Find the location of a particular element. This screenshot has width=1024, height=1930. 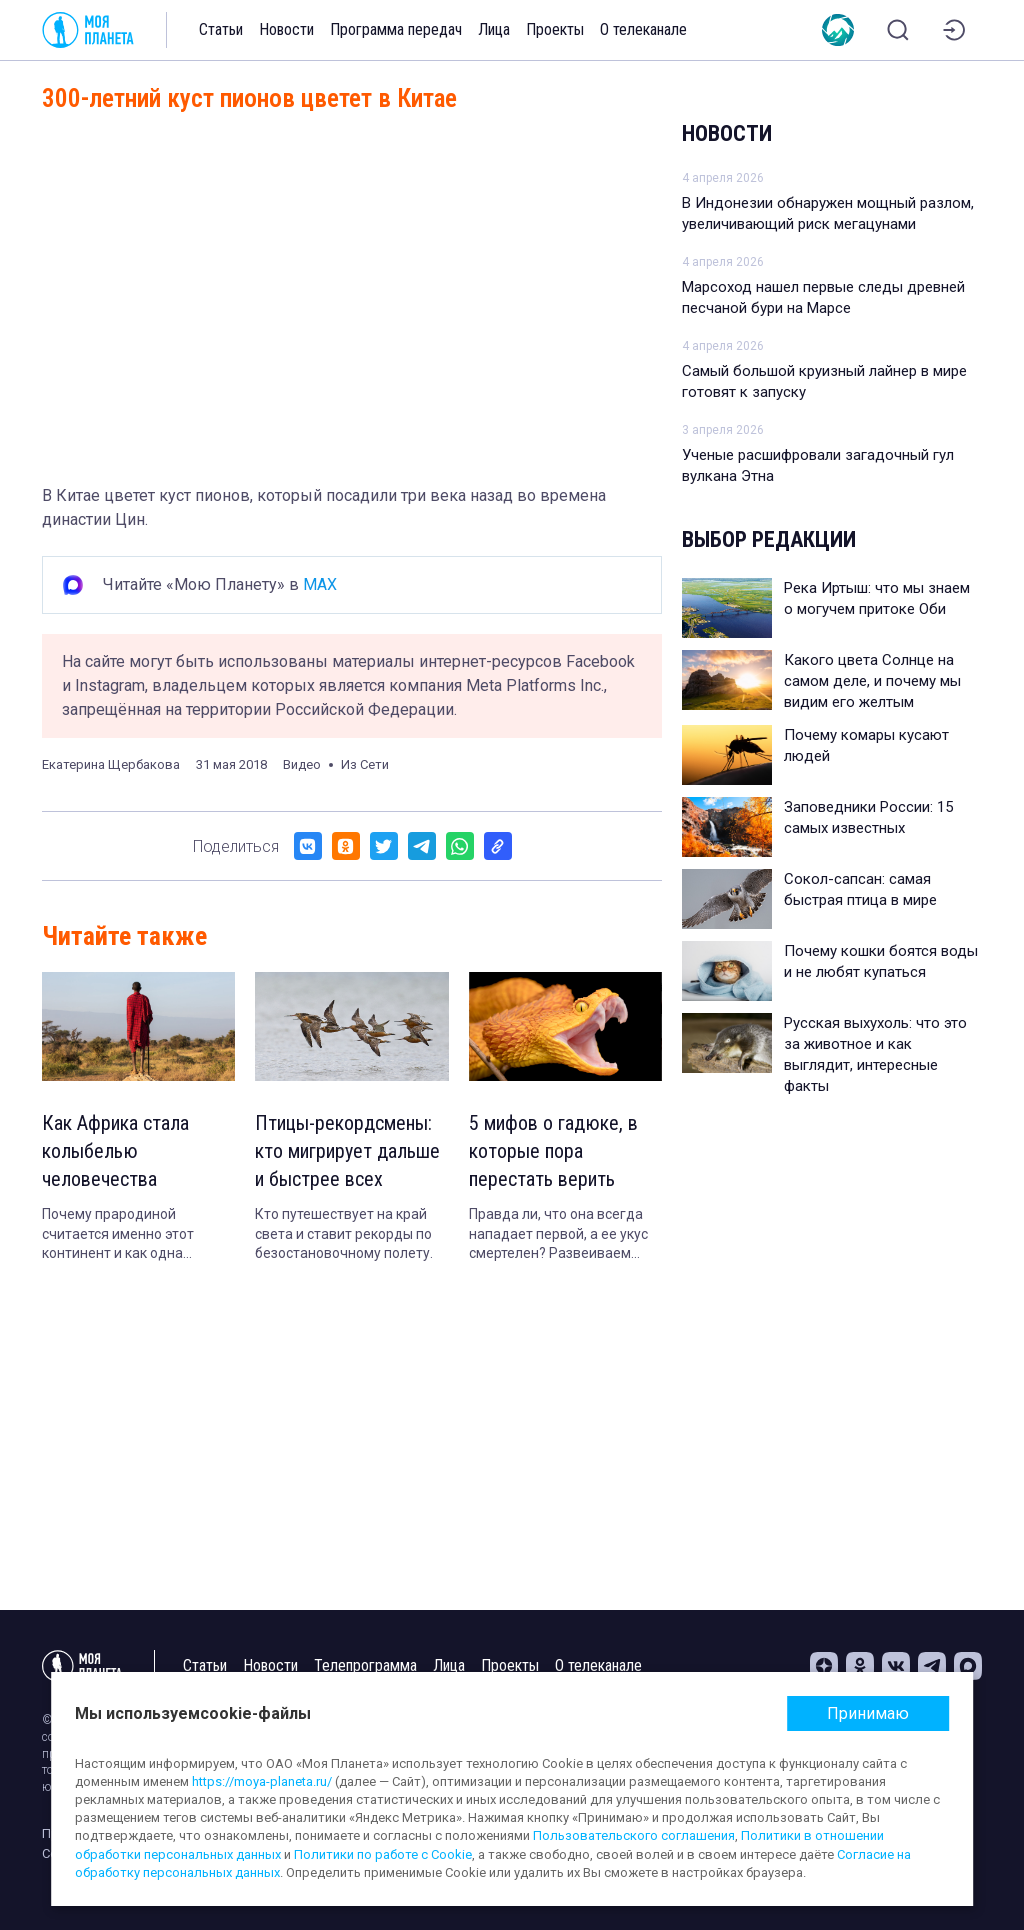

5 мифов о гадюке, в которые пора перестать верить is located at coordinates (553, 1151).